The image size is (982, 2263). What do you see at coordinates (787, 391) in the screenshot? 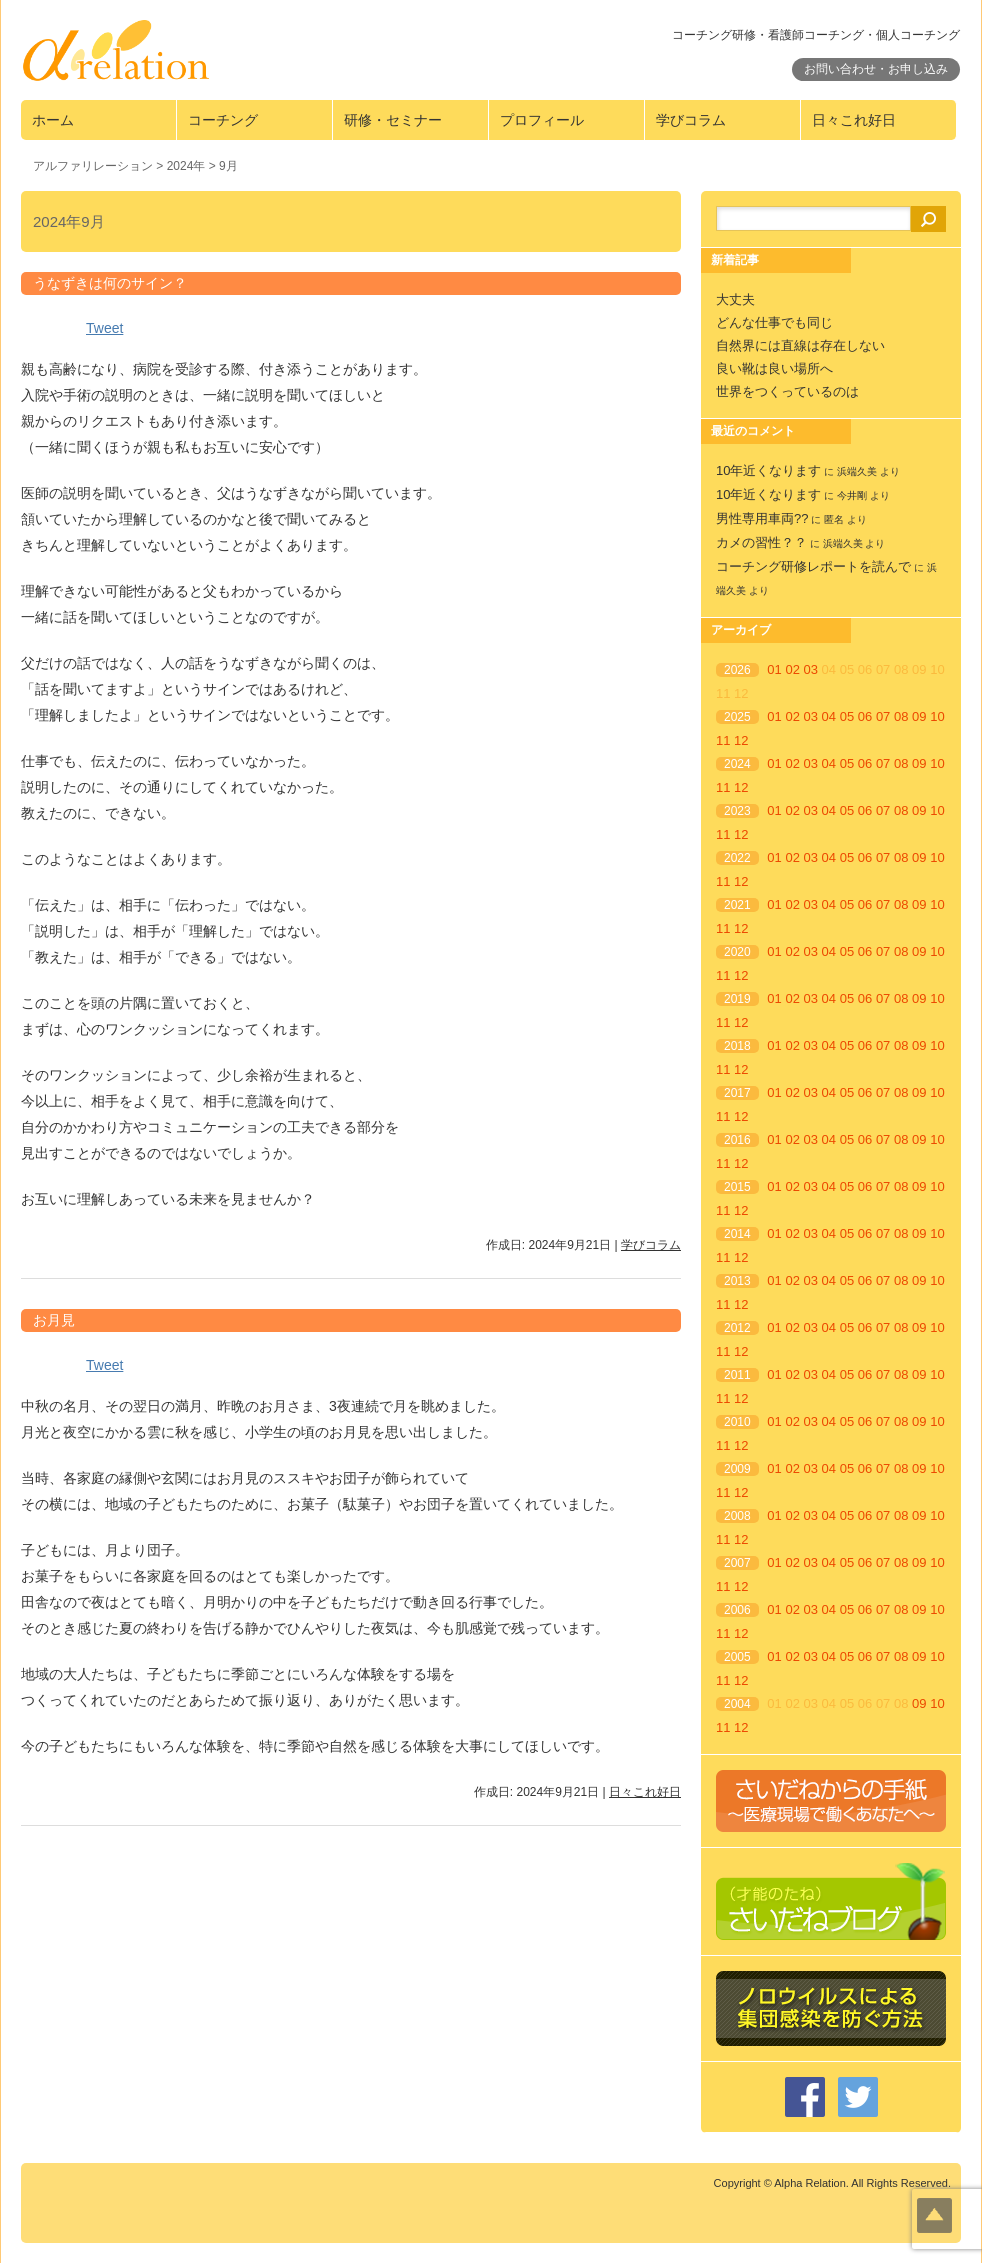
I see `世界をつくっているのは` at bounding box center [787, 391].